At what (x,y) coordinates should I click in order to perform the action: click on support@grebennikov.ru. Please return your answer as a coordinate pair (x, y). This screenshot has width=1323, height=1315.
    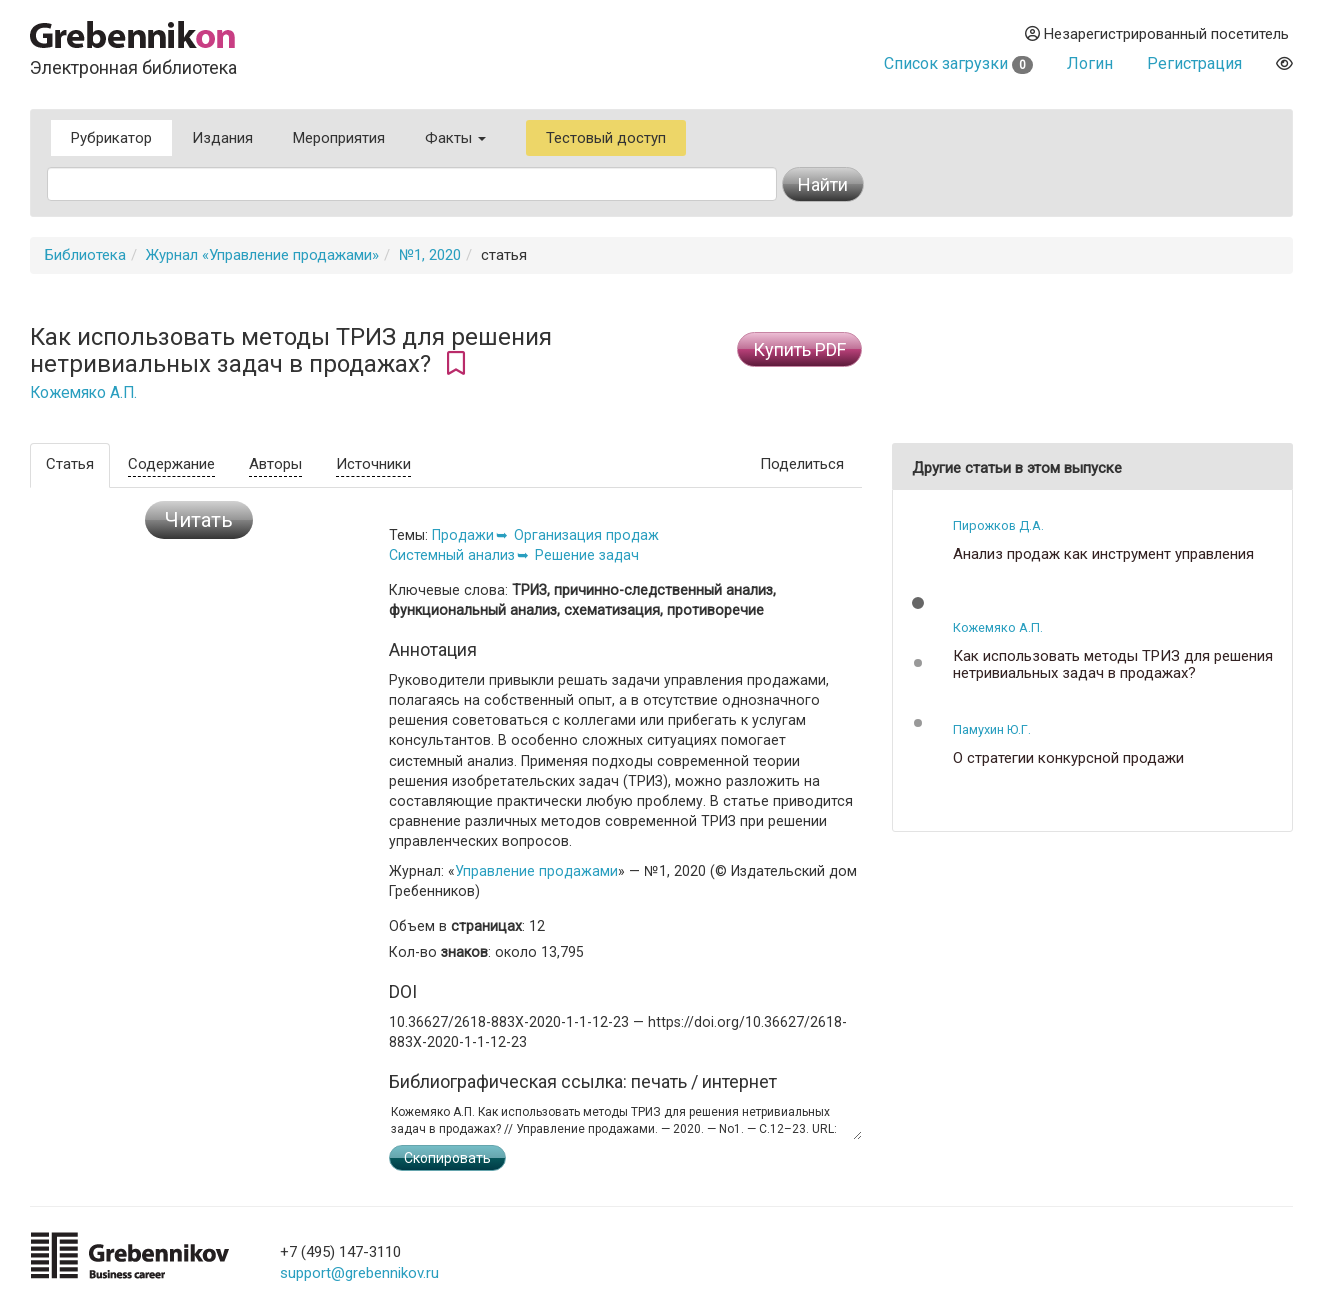
    Looking at the image, I should click on (359, 1273).